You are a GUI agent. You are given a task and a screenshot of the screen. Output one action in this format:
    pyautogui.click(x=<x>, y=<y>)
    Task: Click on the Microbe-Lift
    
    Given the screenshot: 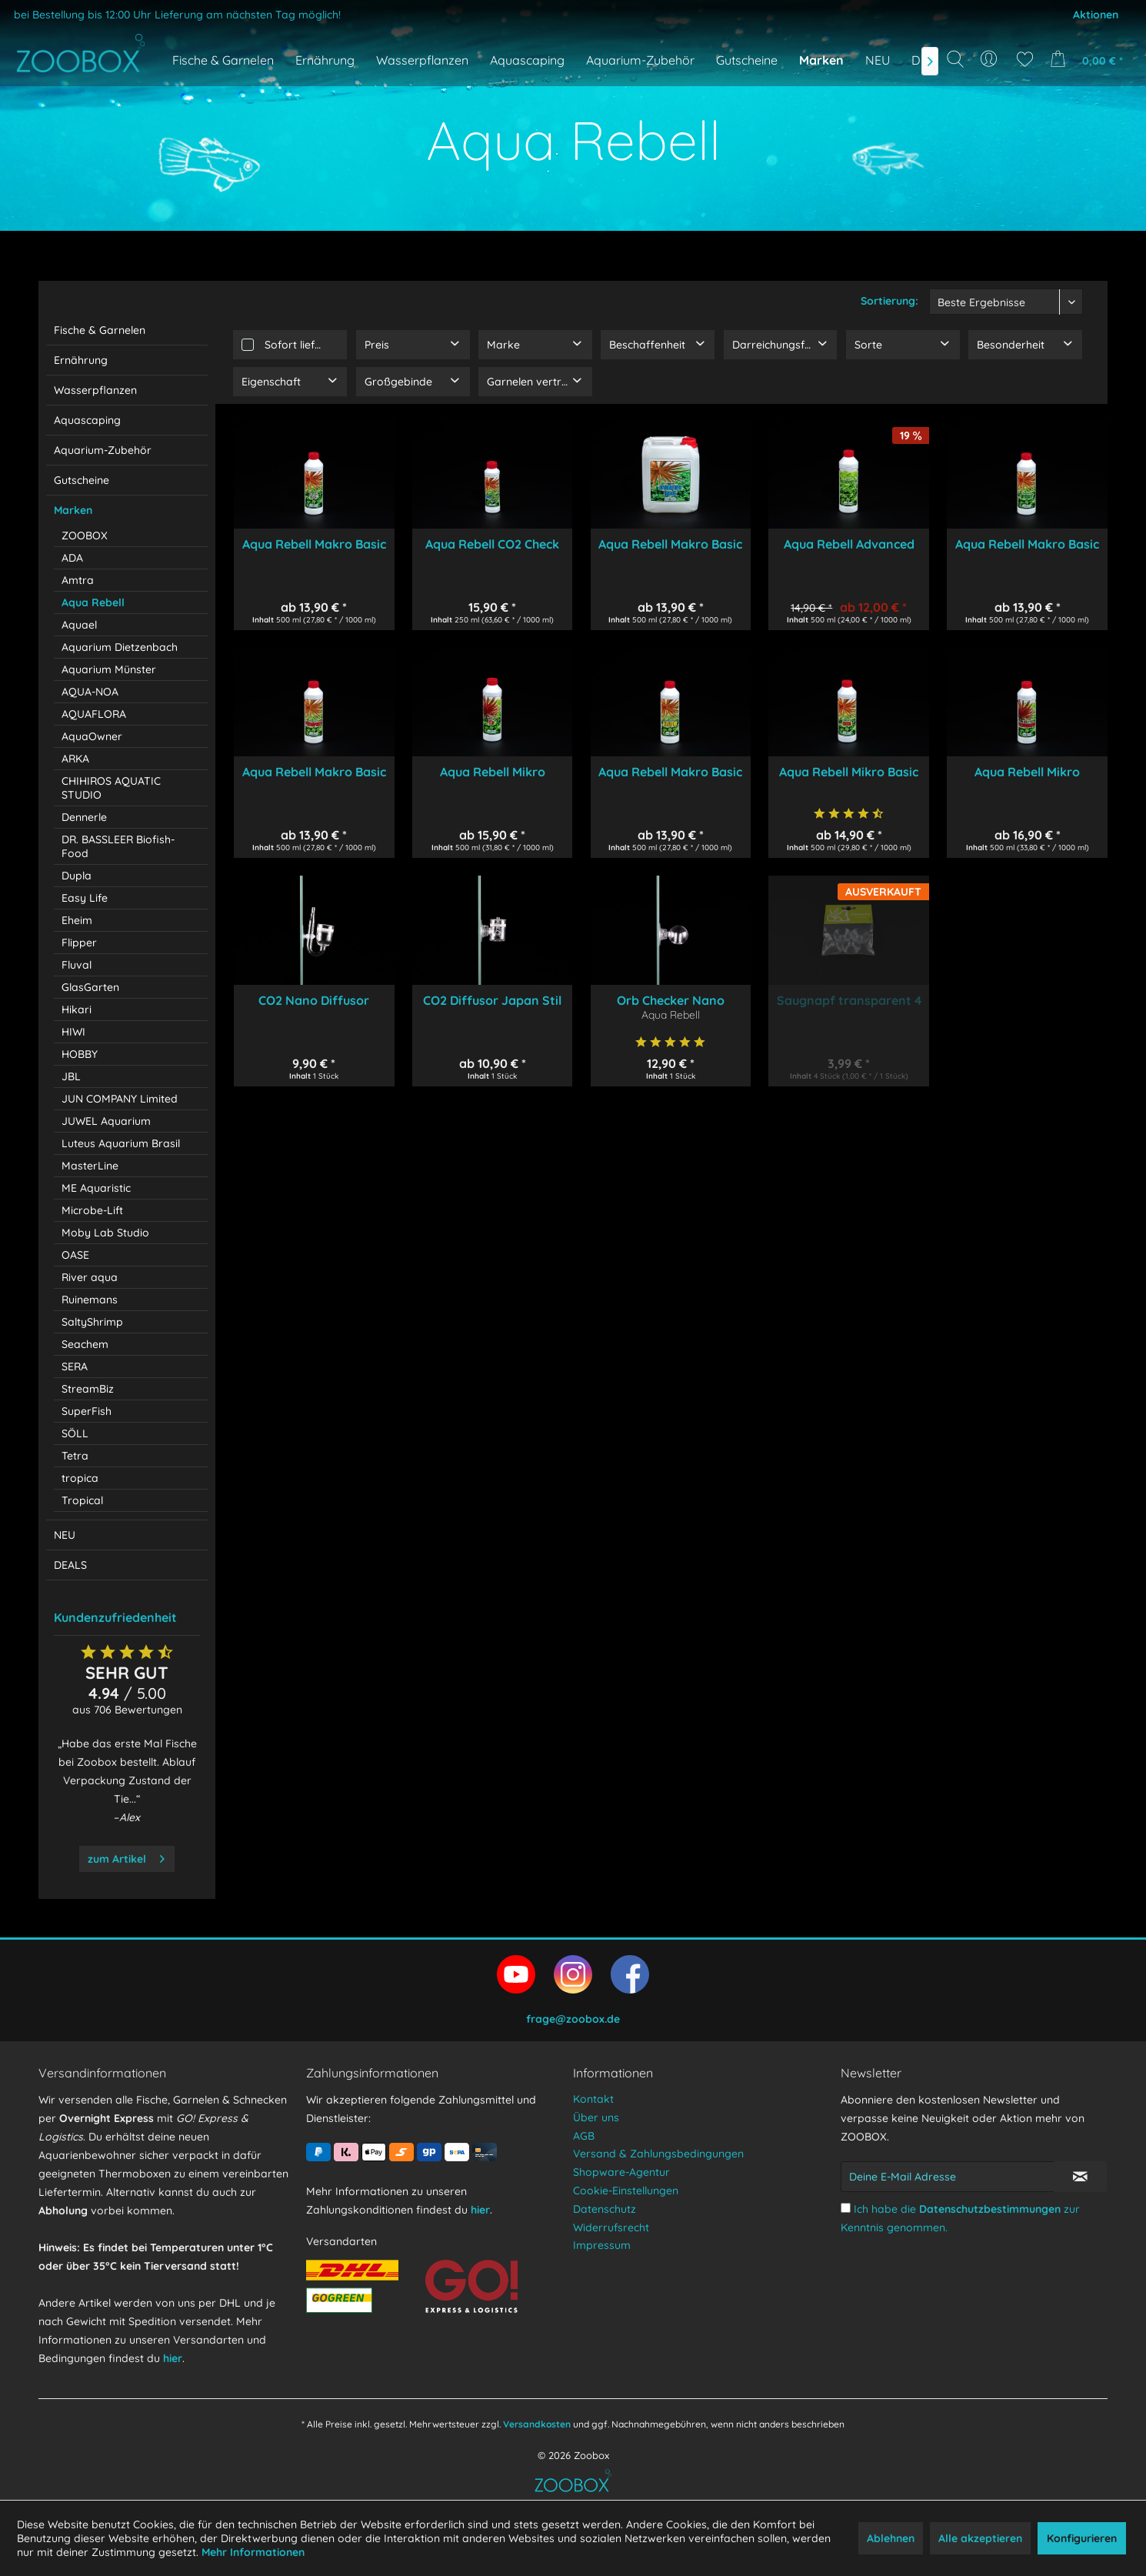 What is the action you would take?
    pyautogui.click(x=92, y=1210)
    